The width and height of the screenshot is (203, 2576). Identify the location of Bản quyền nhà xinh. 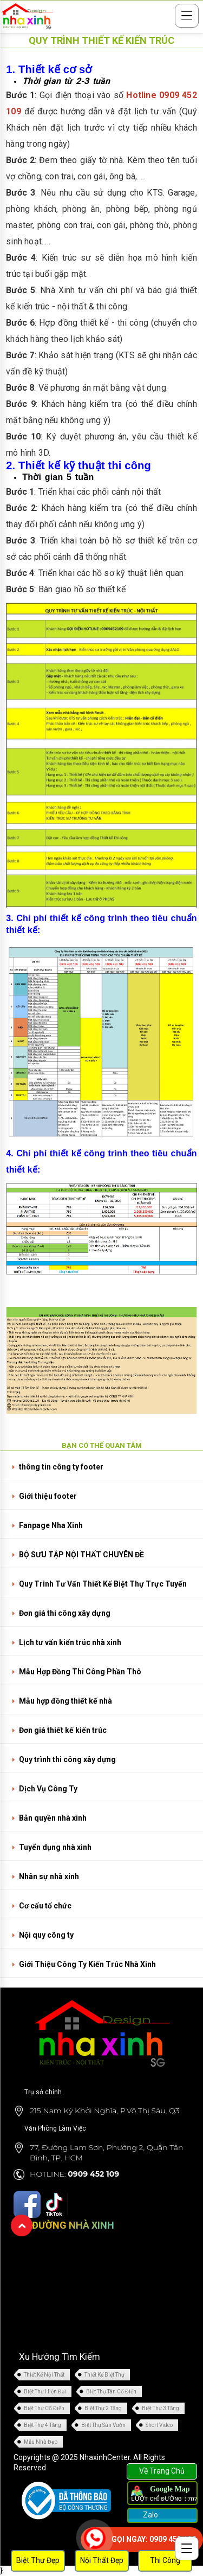
(53, 1818).